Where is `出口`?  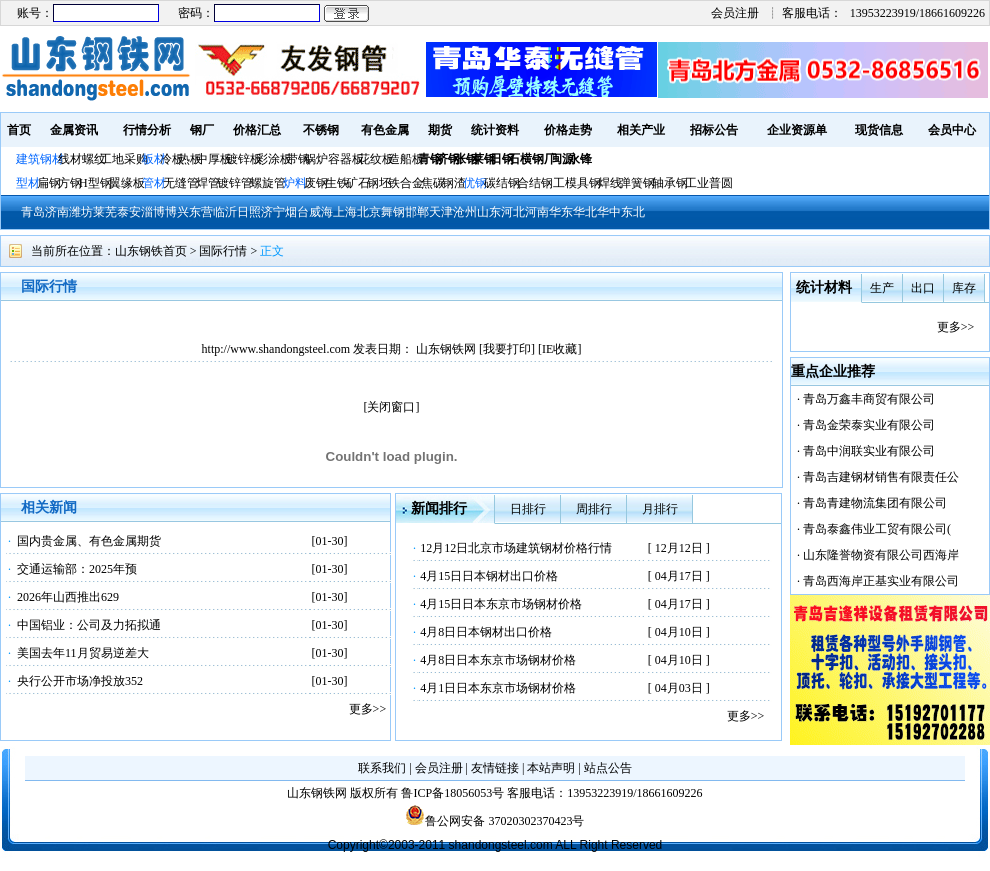
出口 is located at coordinates (923, 288).